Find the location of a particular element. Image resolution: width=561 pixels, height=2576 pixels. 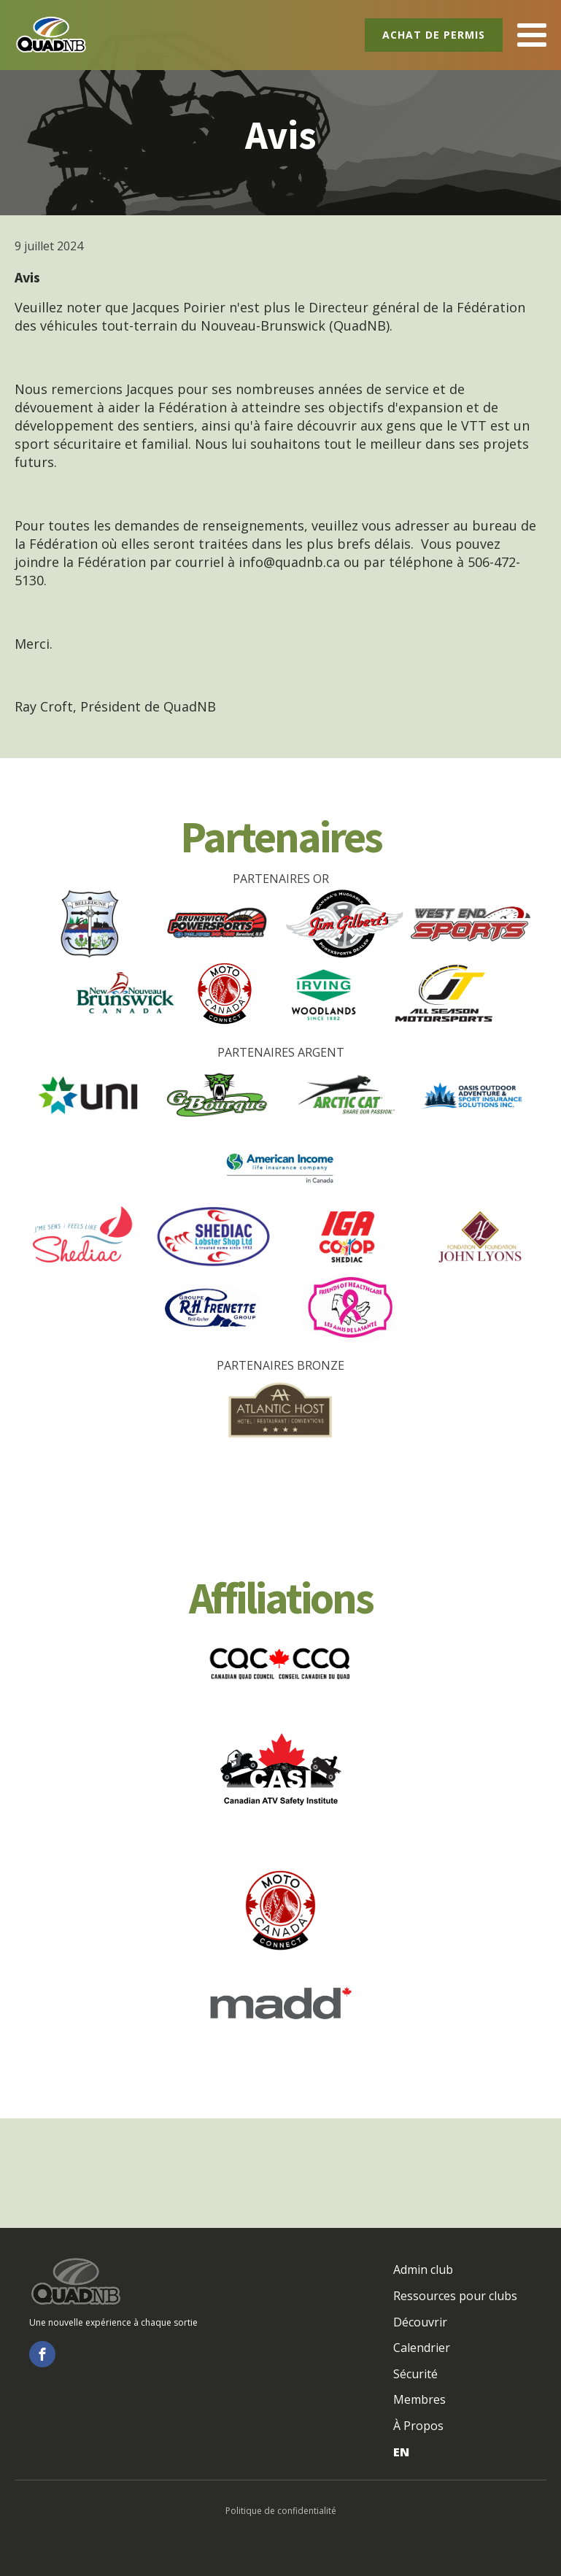

Calendrier is located at coordinates (421, 2348).